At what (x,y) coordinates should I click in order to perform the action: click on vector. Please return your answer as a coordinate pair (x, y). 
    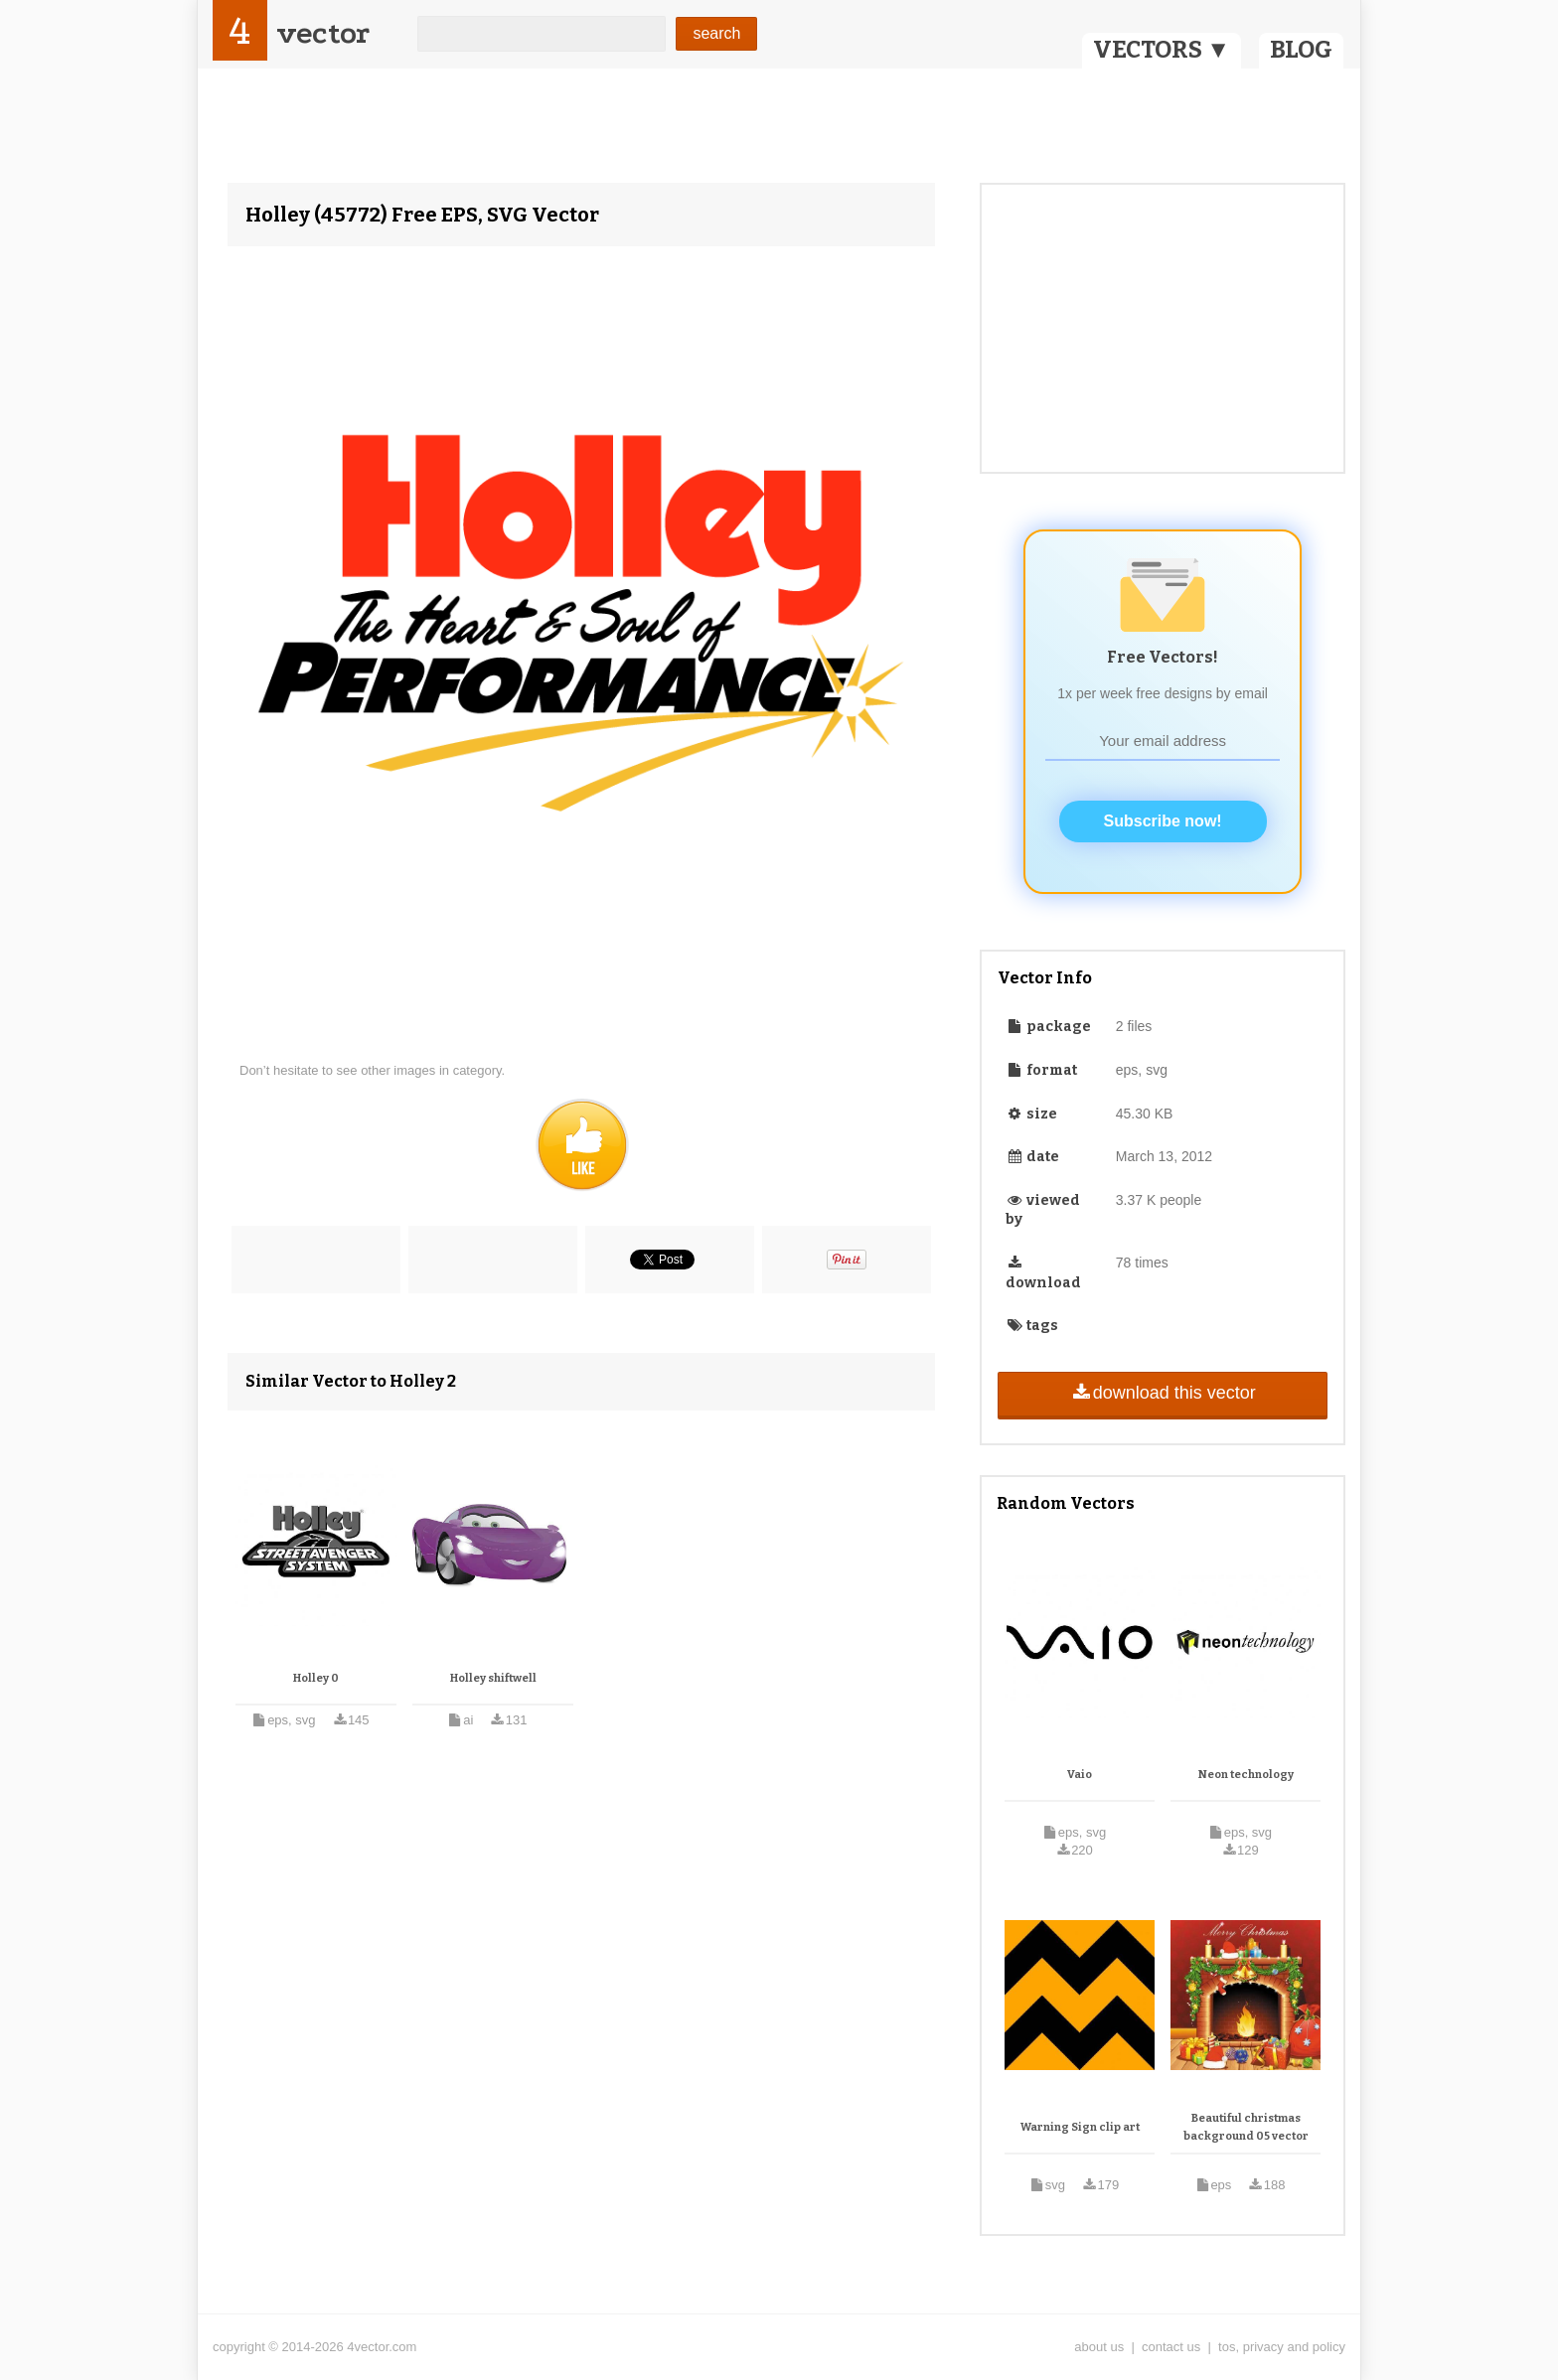
    Looking at the image, I should click on (323, 33).